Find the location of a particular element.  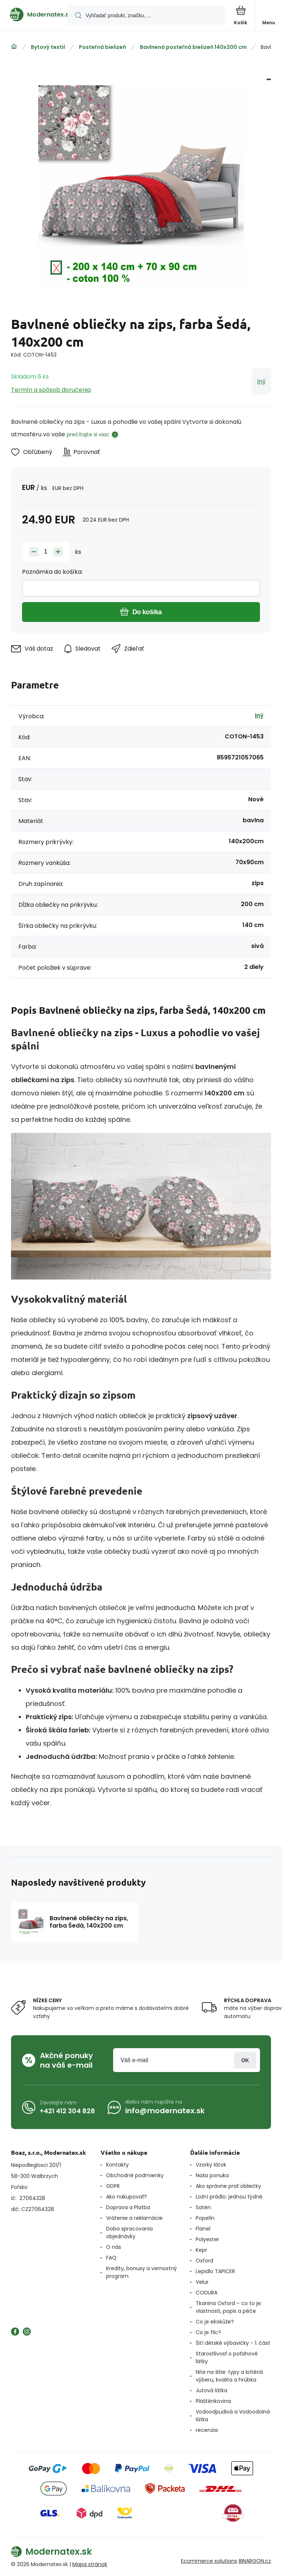

FAQ is located at coordinates (111, 2257).